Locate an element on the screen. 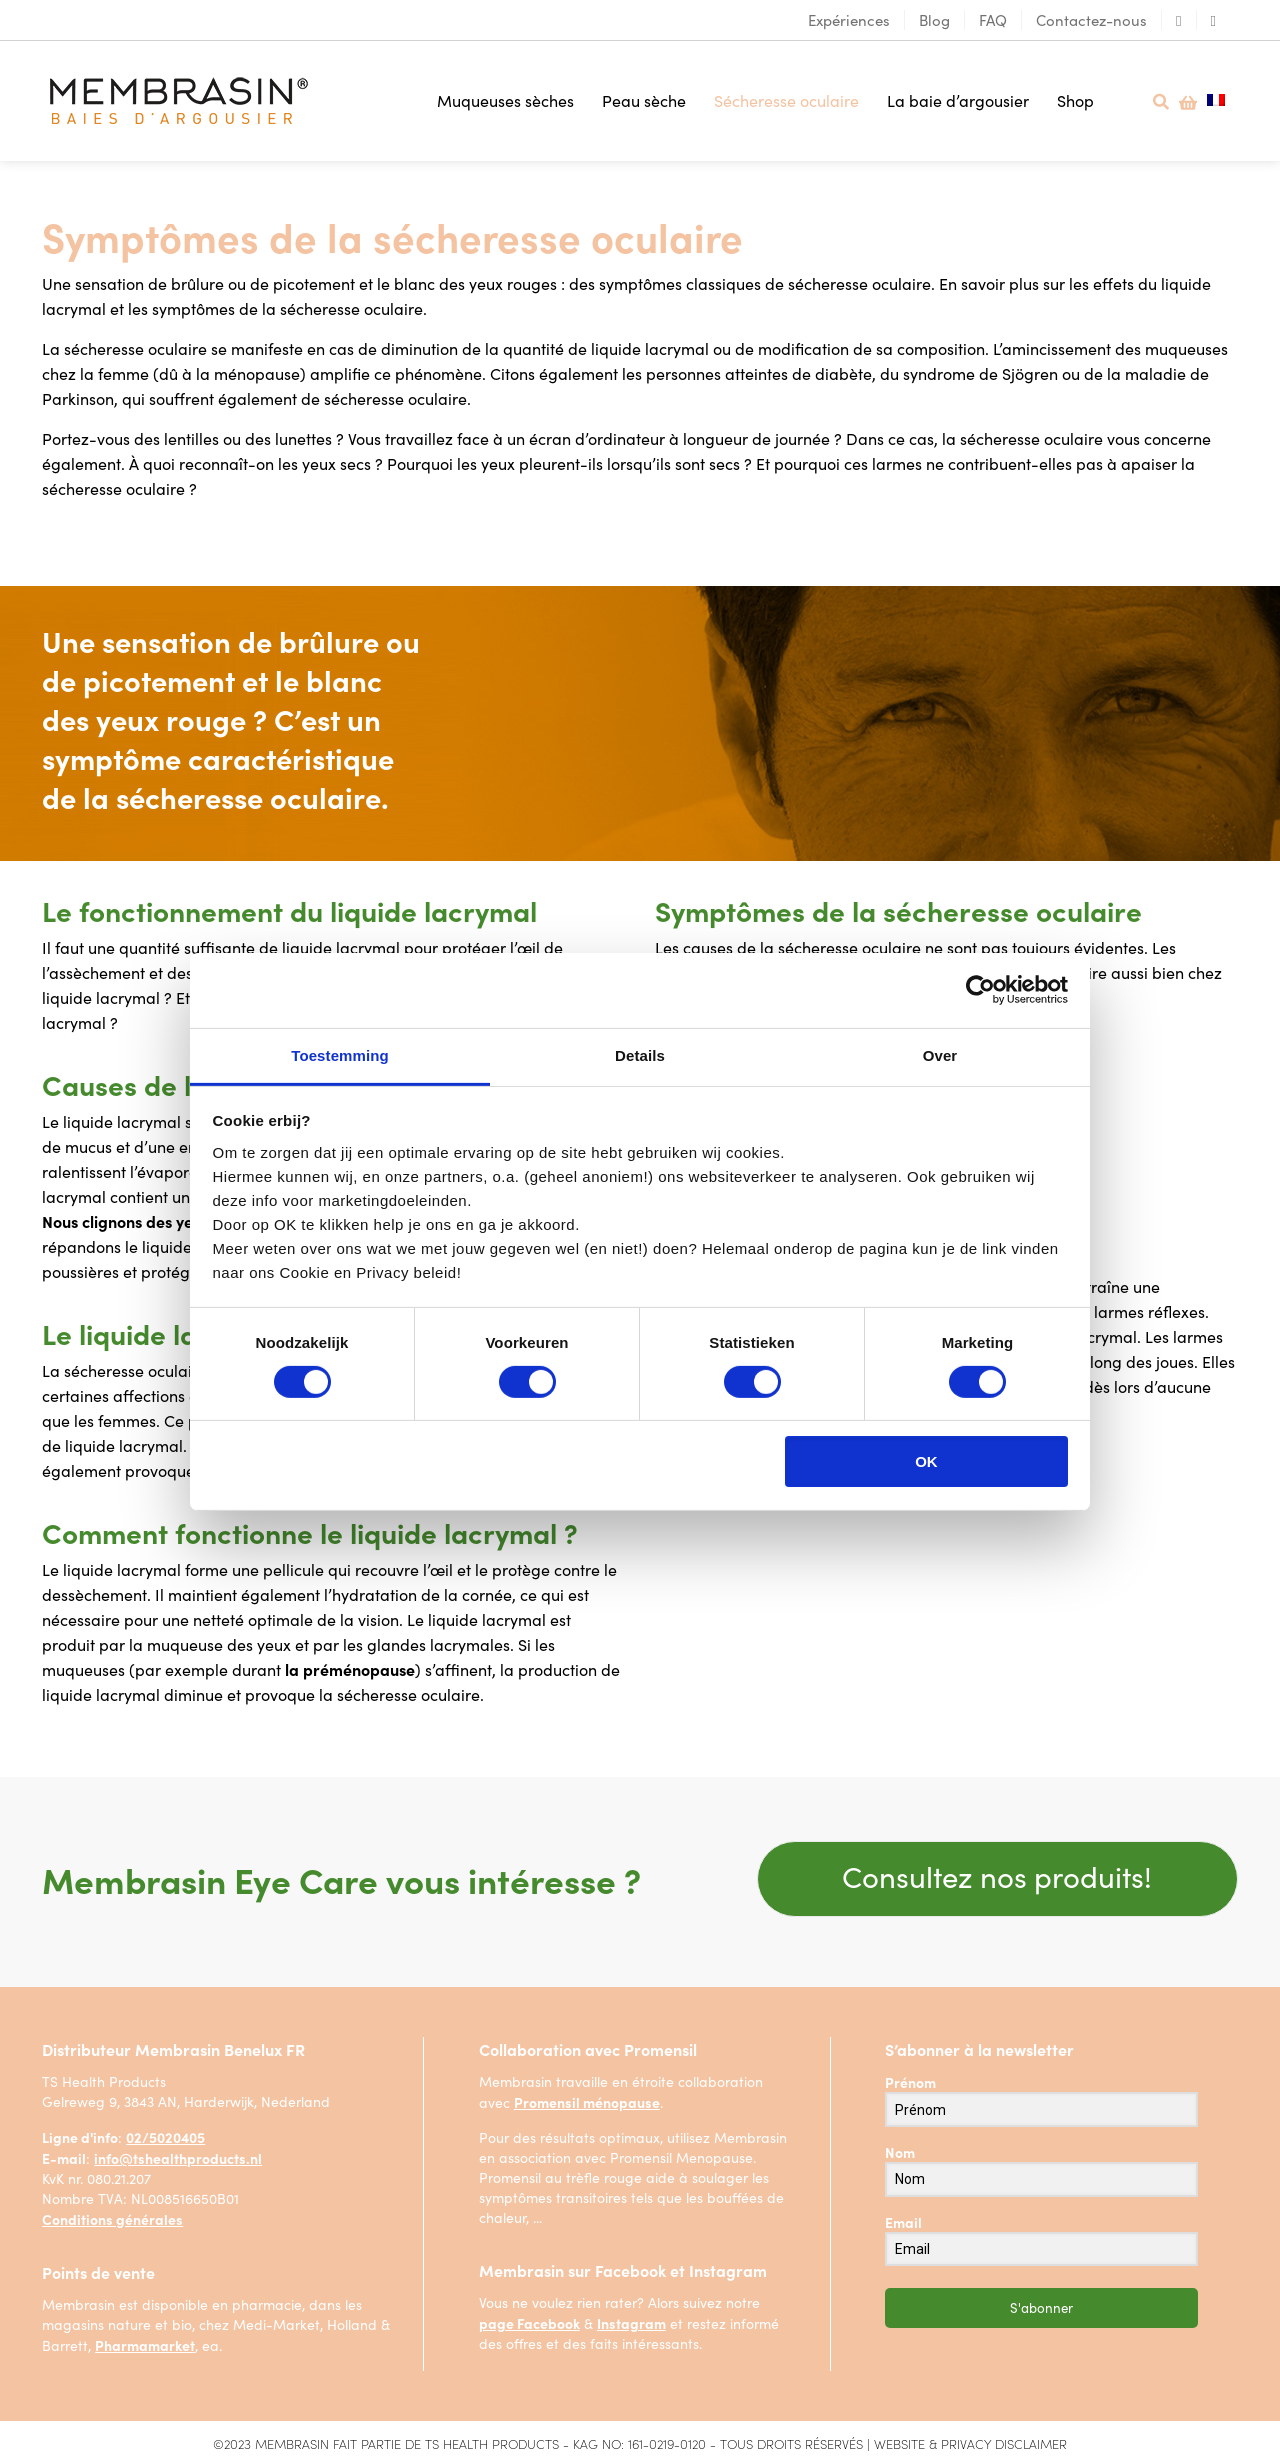  Pharmamarket is located at coordinates (145, 2344).